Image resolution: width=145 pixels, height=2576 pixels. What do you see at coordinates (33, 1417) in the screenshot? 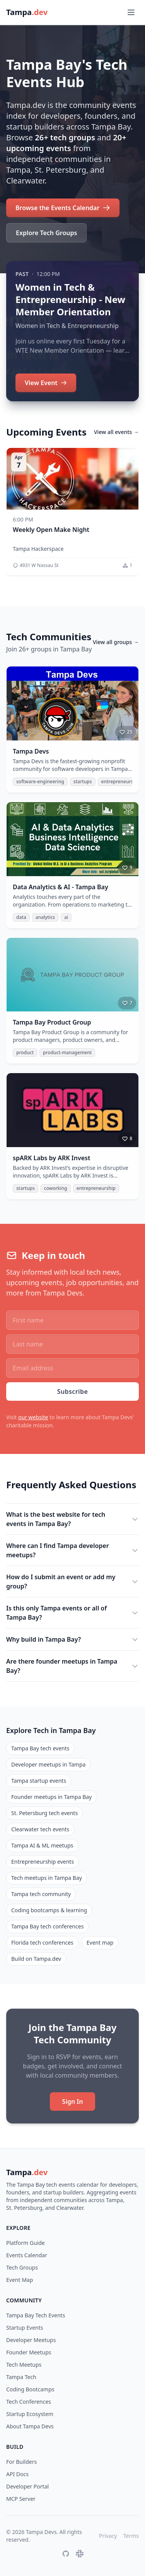
I see `our website` at bounding box center [33, 1417].